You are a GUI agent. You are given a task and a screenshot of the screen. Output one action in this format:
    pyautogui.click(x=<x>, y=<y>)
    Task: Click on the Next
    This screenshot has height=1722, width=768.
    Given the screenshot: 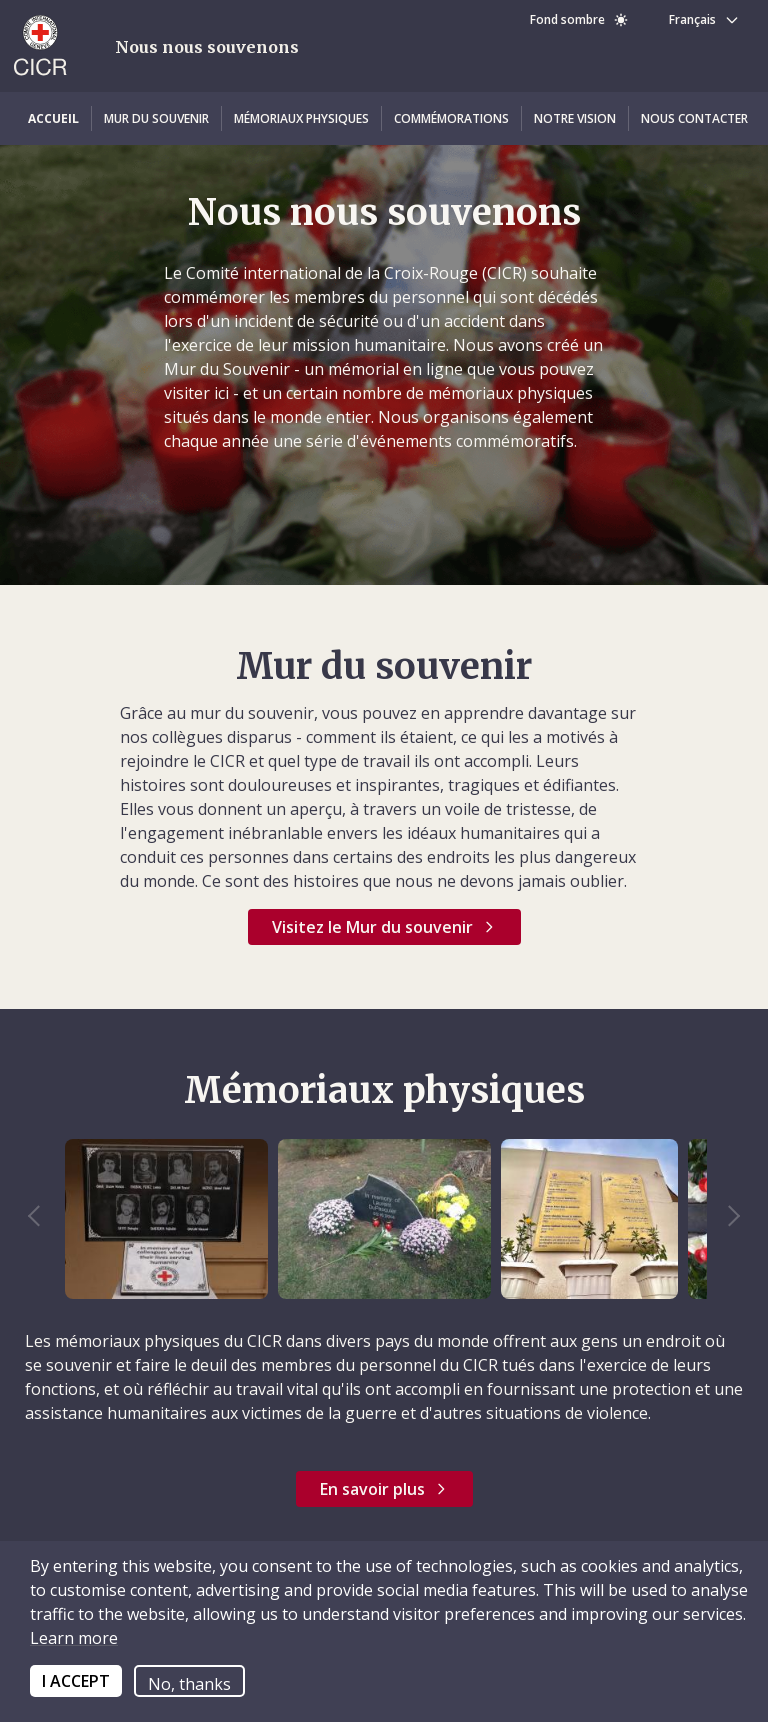 What is the action you would take?
    pyautogui.click(x=724, y=1219)
    